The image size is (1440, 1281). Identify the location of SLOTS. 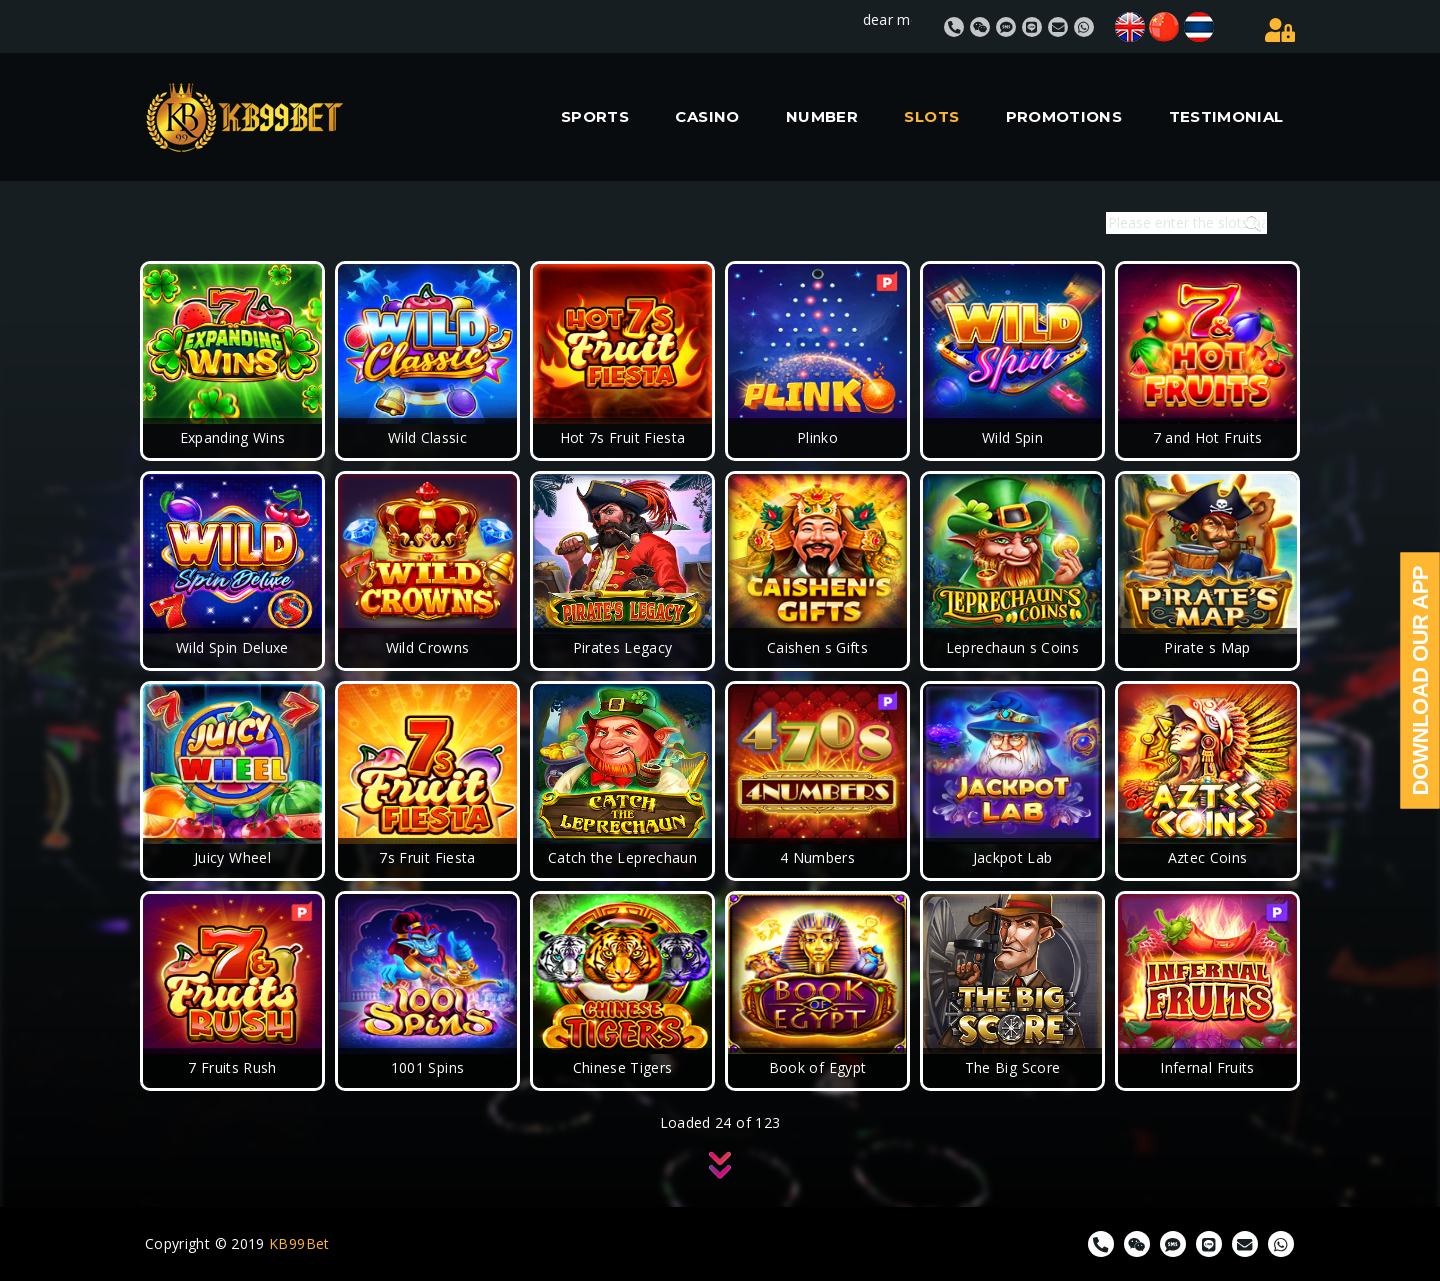
(931, 116).